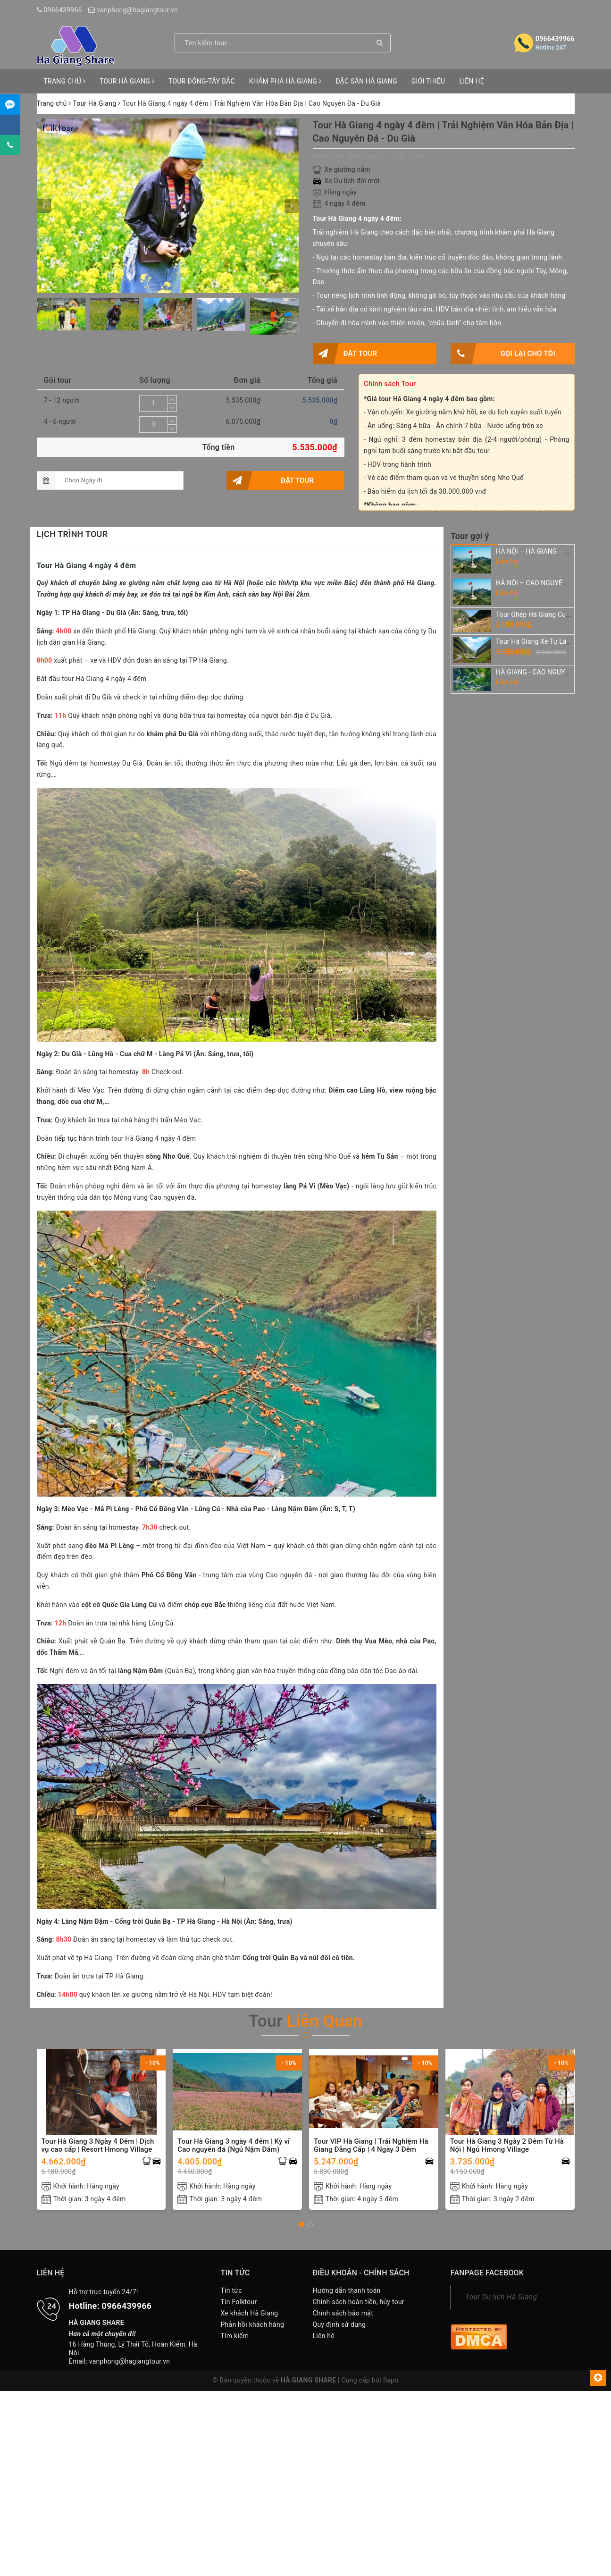 This screenshot has width=611, height=2576. I want to click on Sapo, so click(391, 2380).